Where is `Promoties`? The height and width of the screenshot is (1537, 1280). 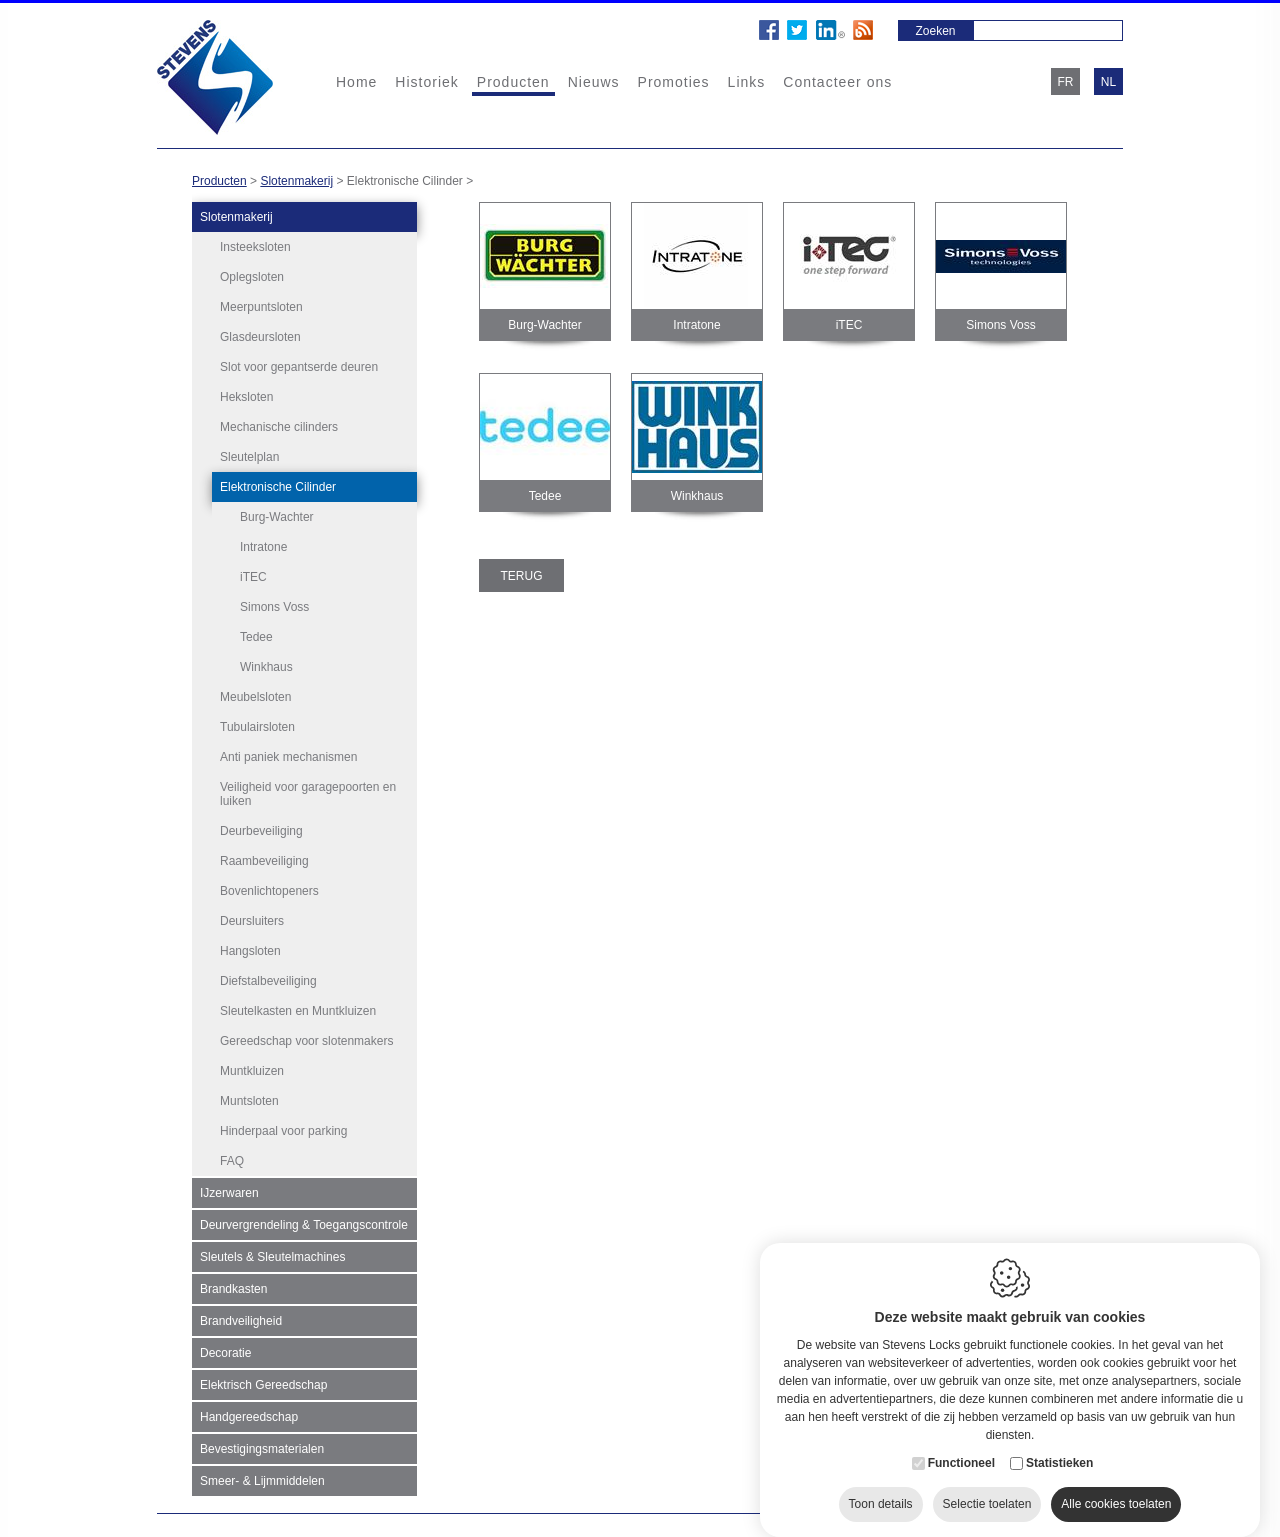
Promoties is located at coordinates (674, 82).